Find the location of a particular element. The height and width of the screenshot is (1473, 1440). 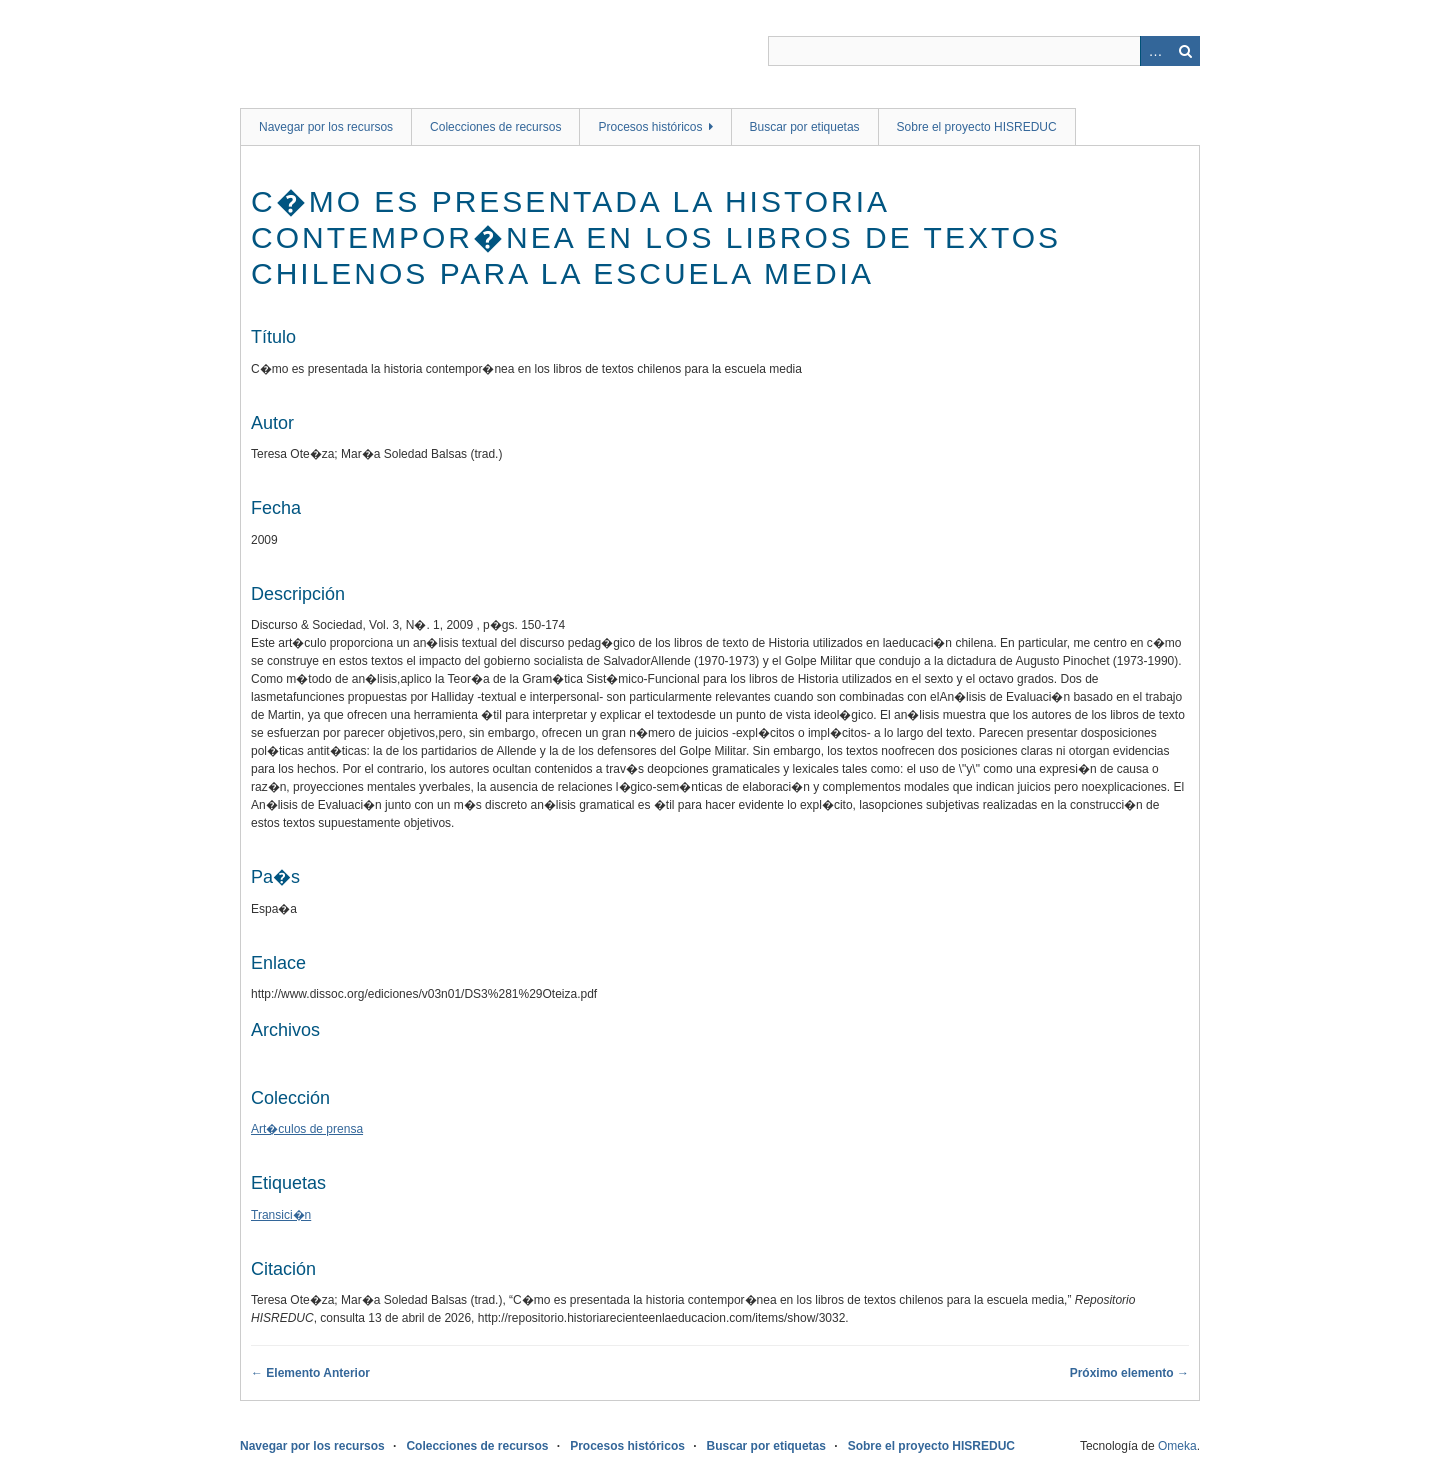

Sobre el proyecto HISREDUC is located at coordinates (977, 127).